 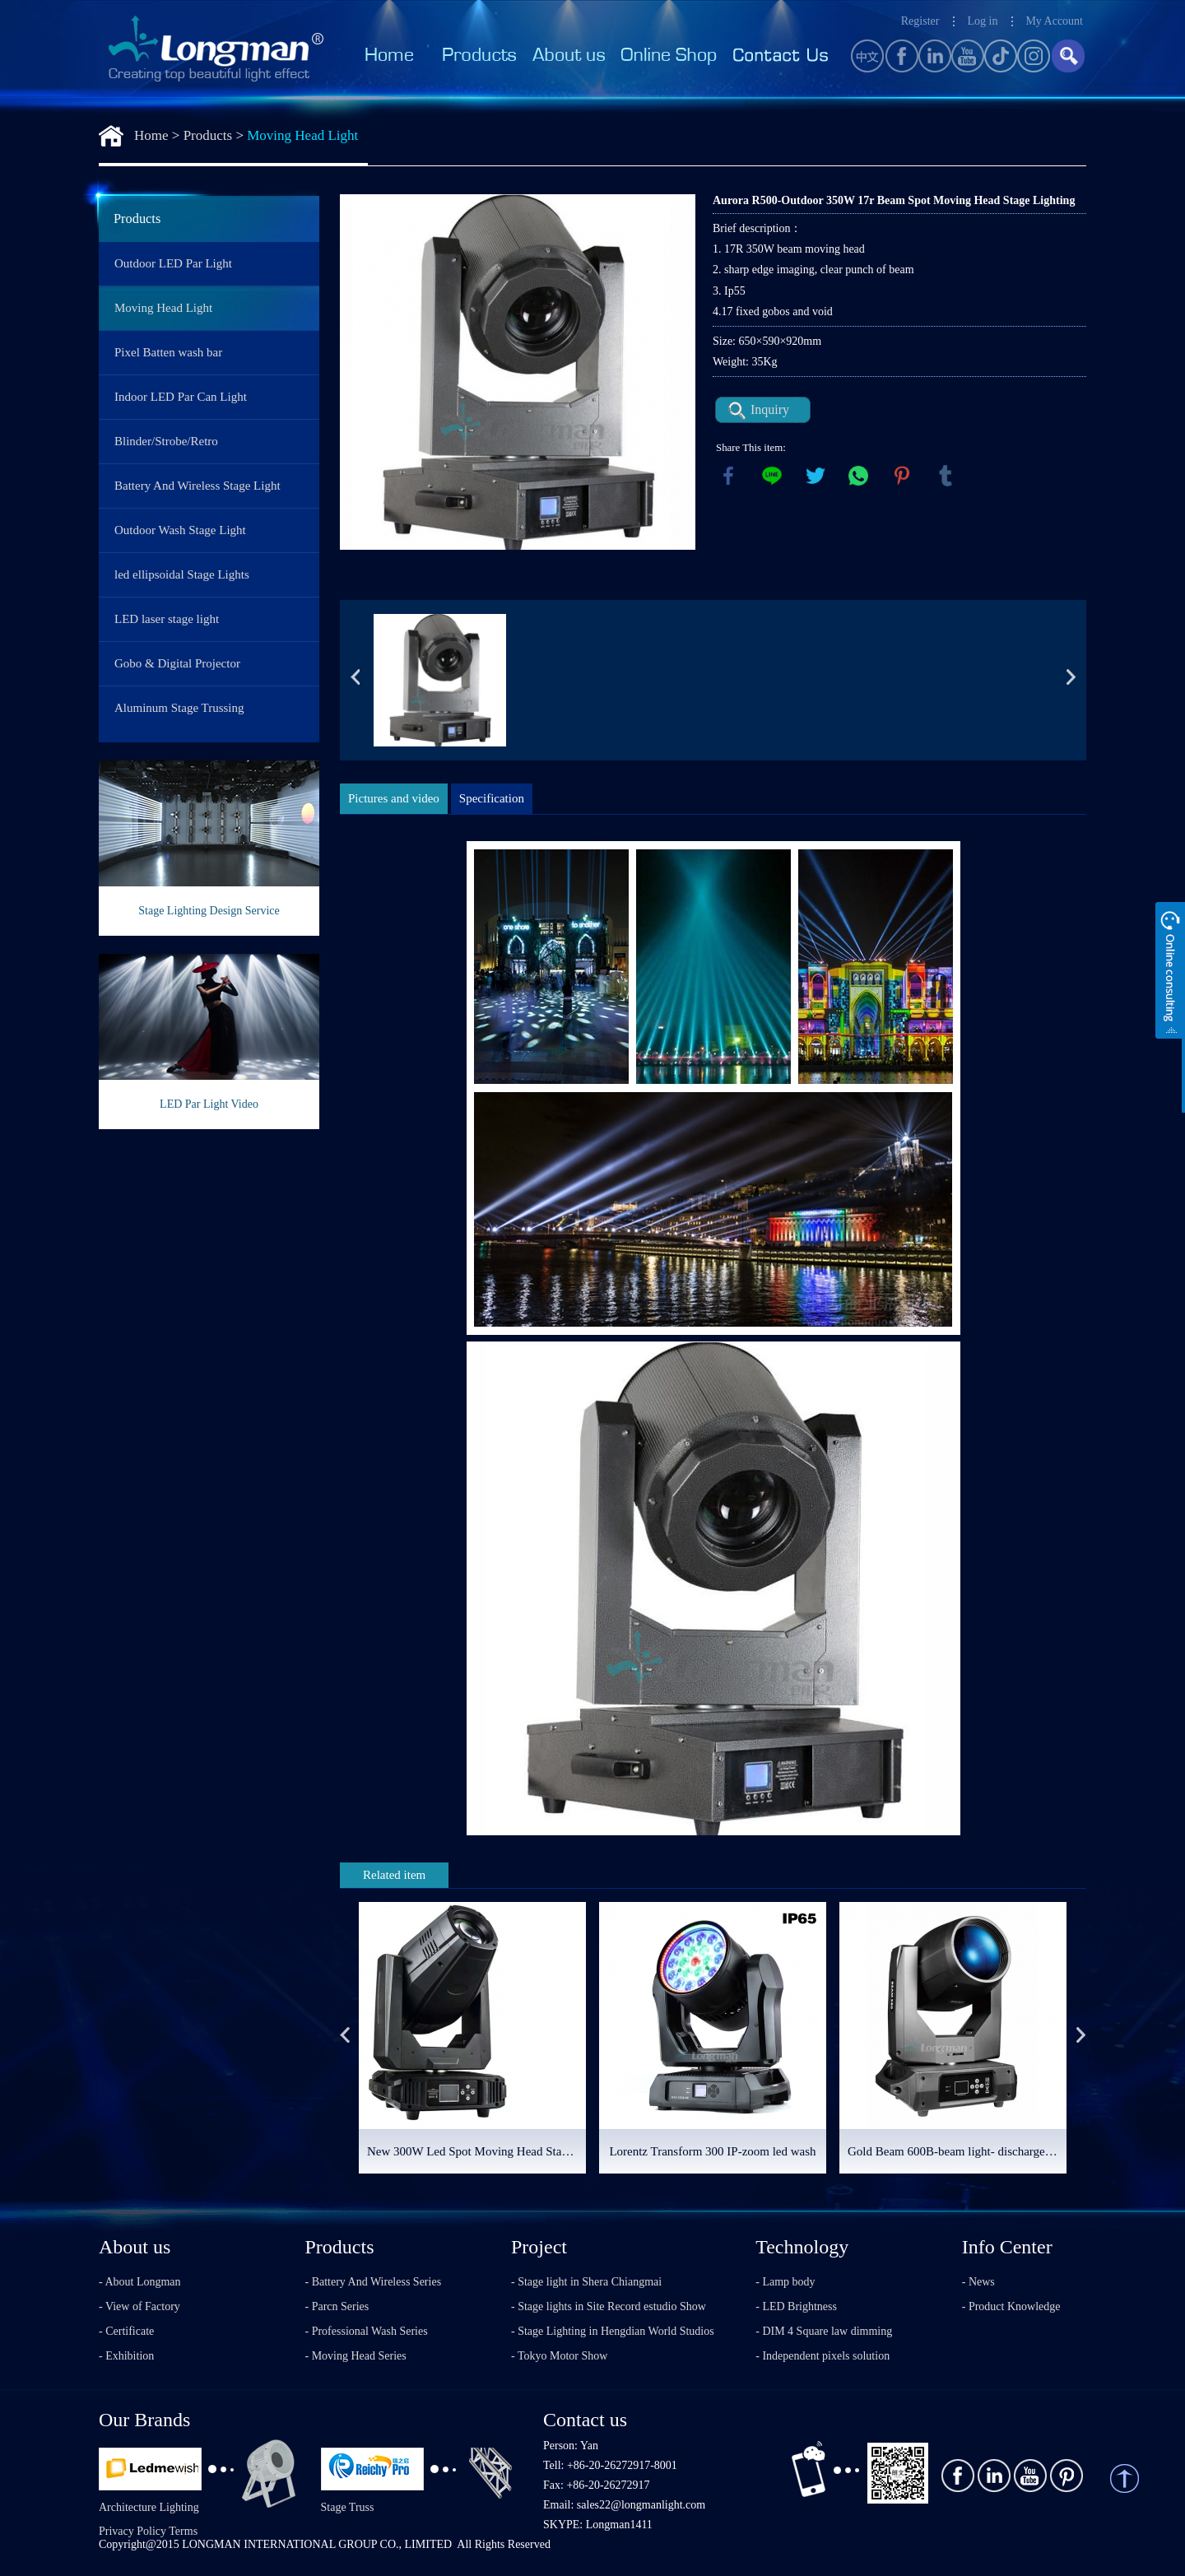 What do you see at coordinates (769, 409) in the screenshot?
I see `Inquiry` at bounding box center [769, 409].